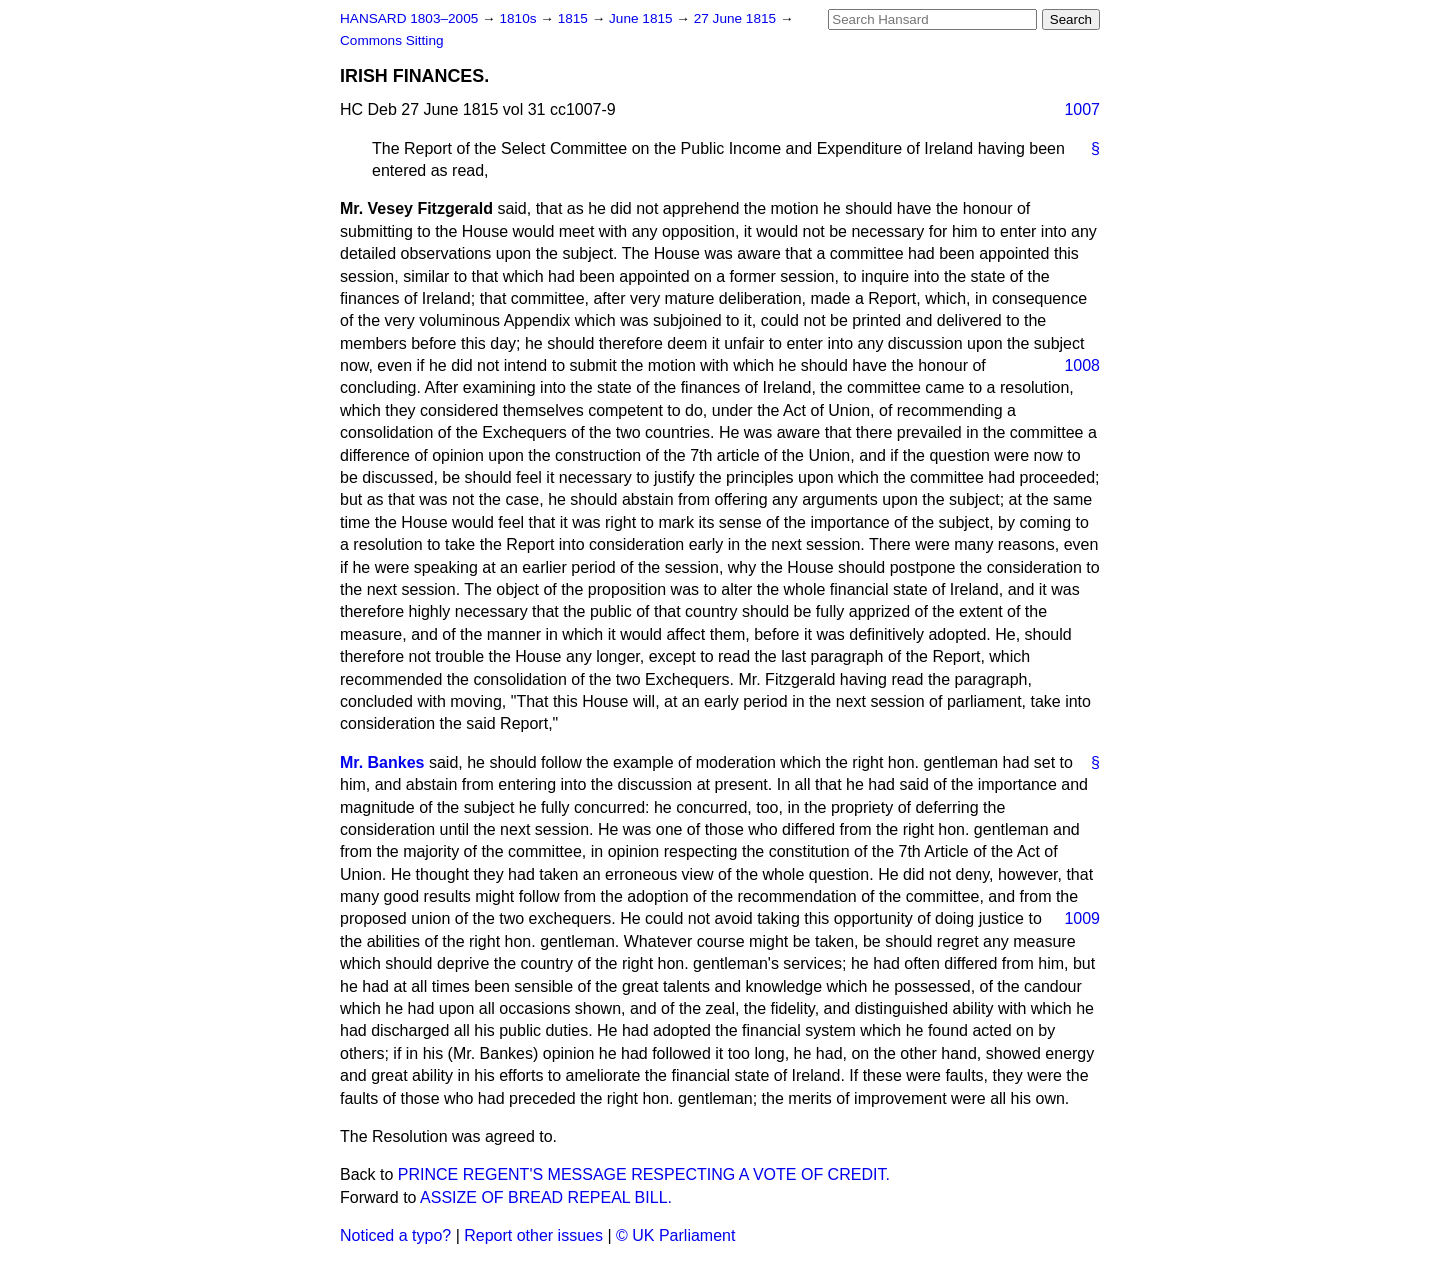 Image resolution: width=1440 pixels, height=1264 pixels. Describe the element at coordinates (409, 18) in the screenshot. I see `HANSARD 1803–2005` at that location.